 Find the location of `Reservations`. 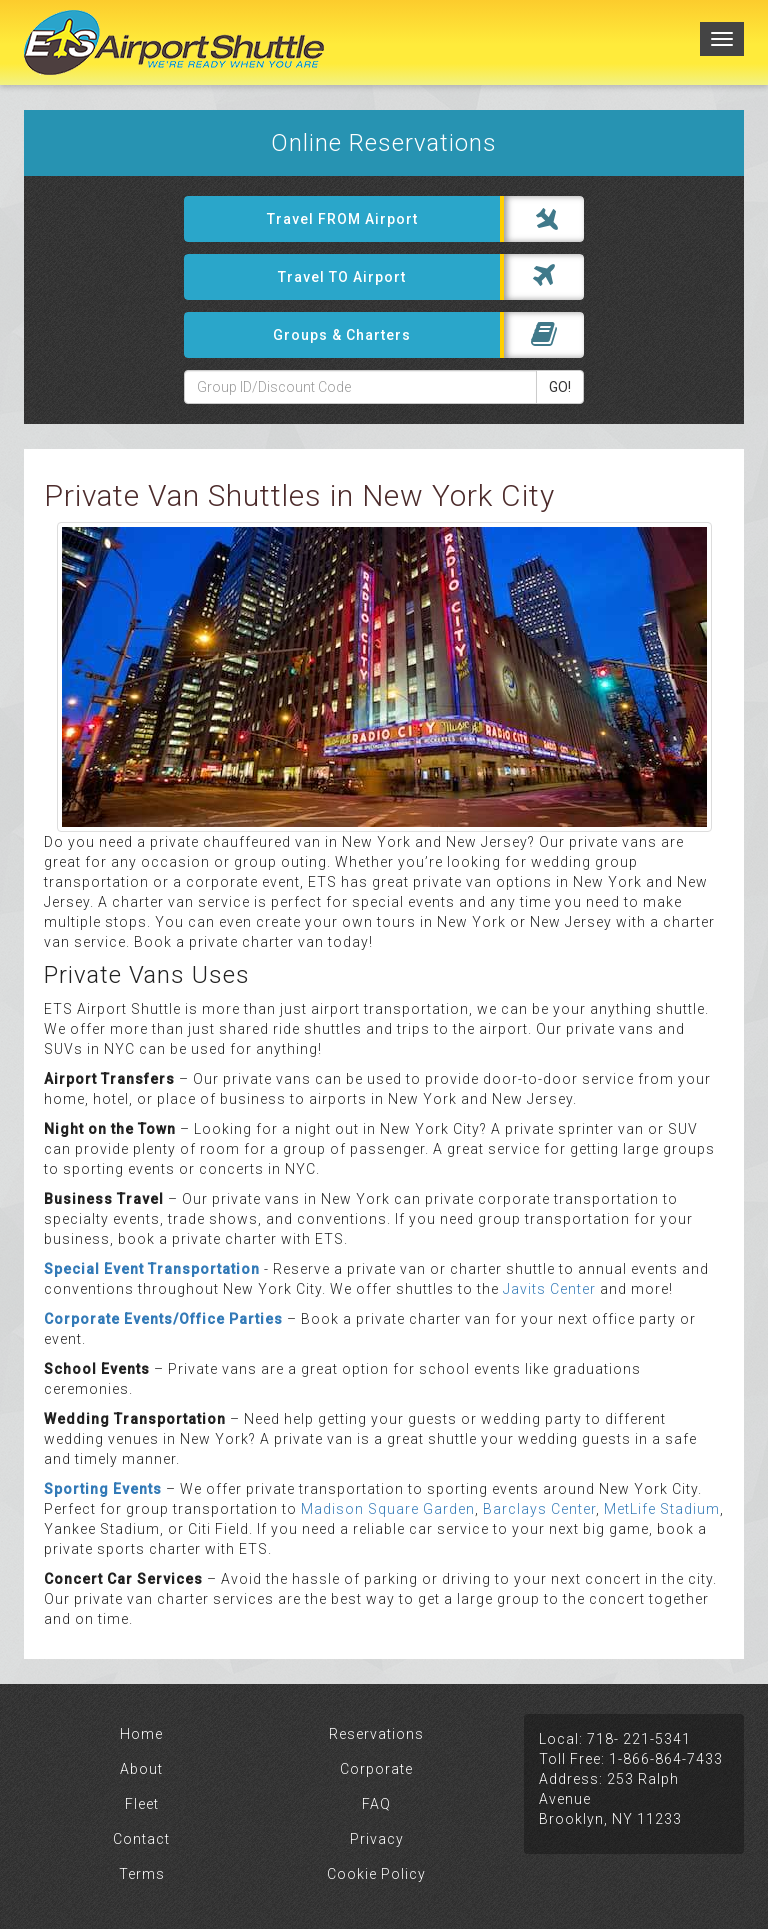

Reservations is located at coordinates (376, 1734).